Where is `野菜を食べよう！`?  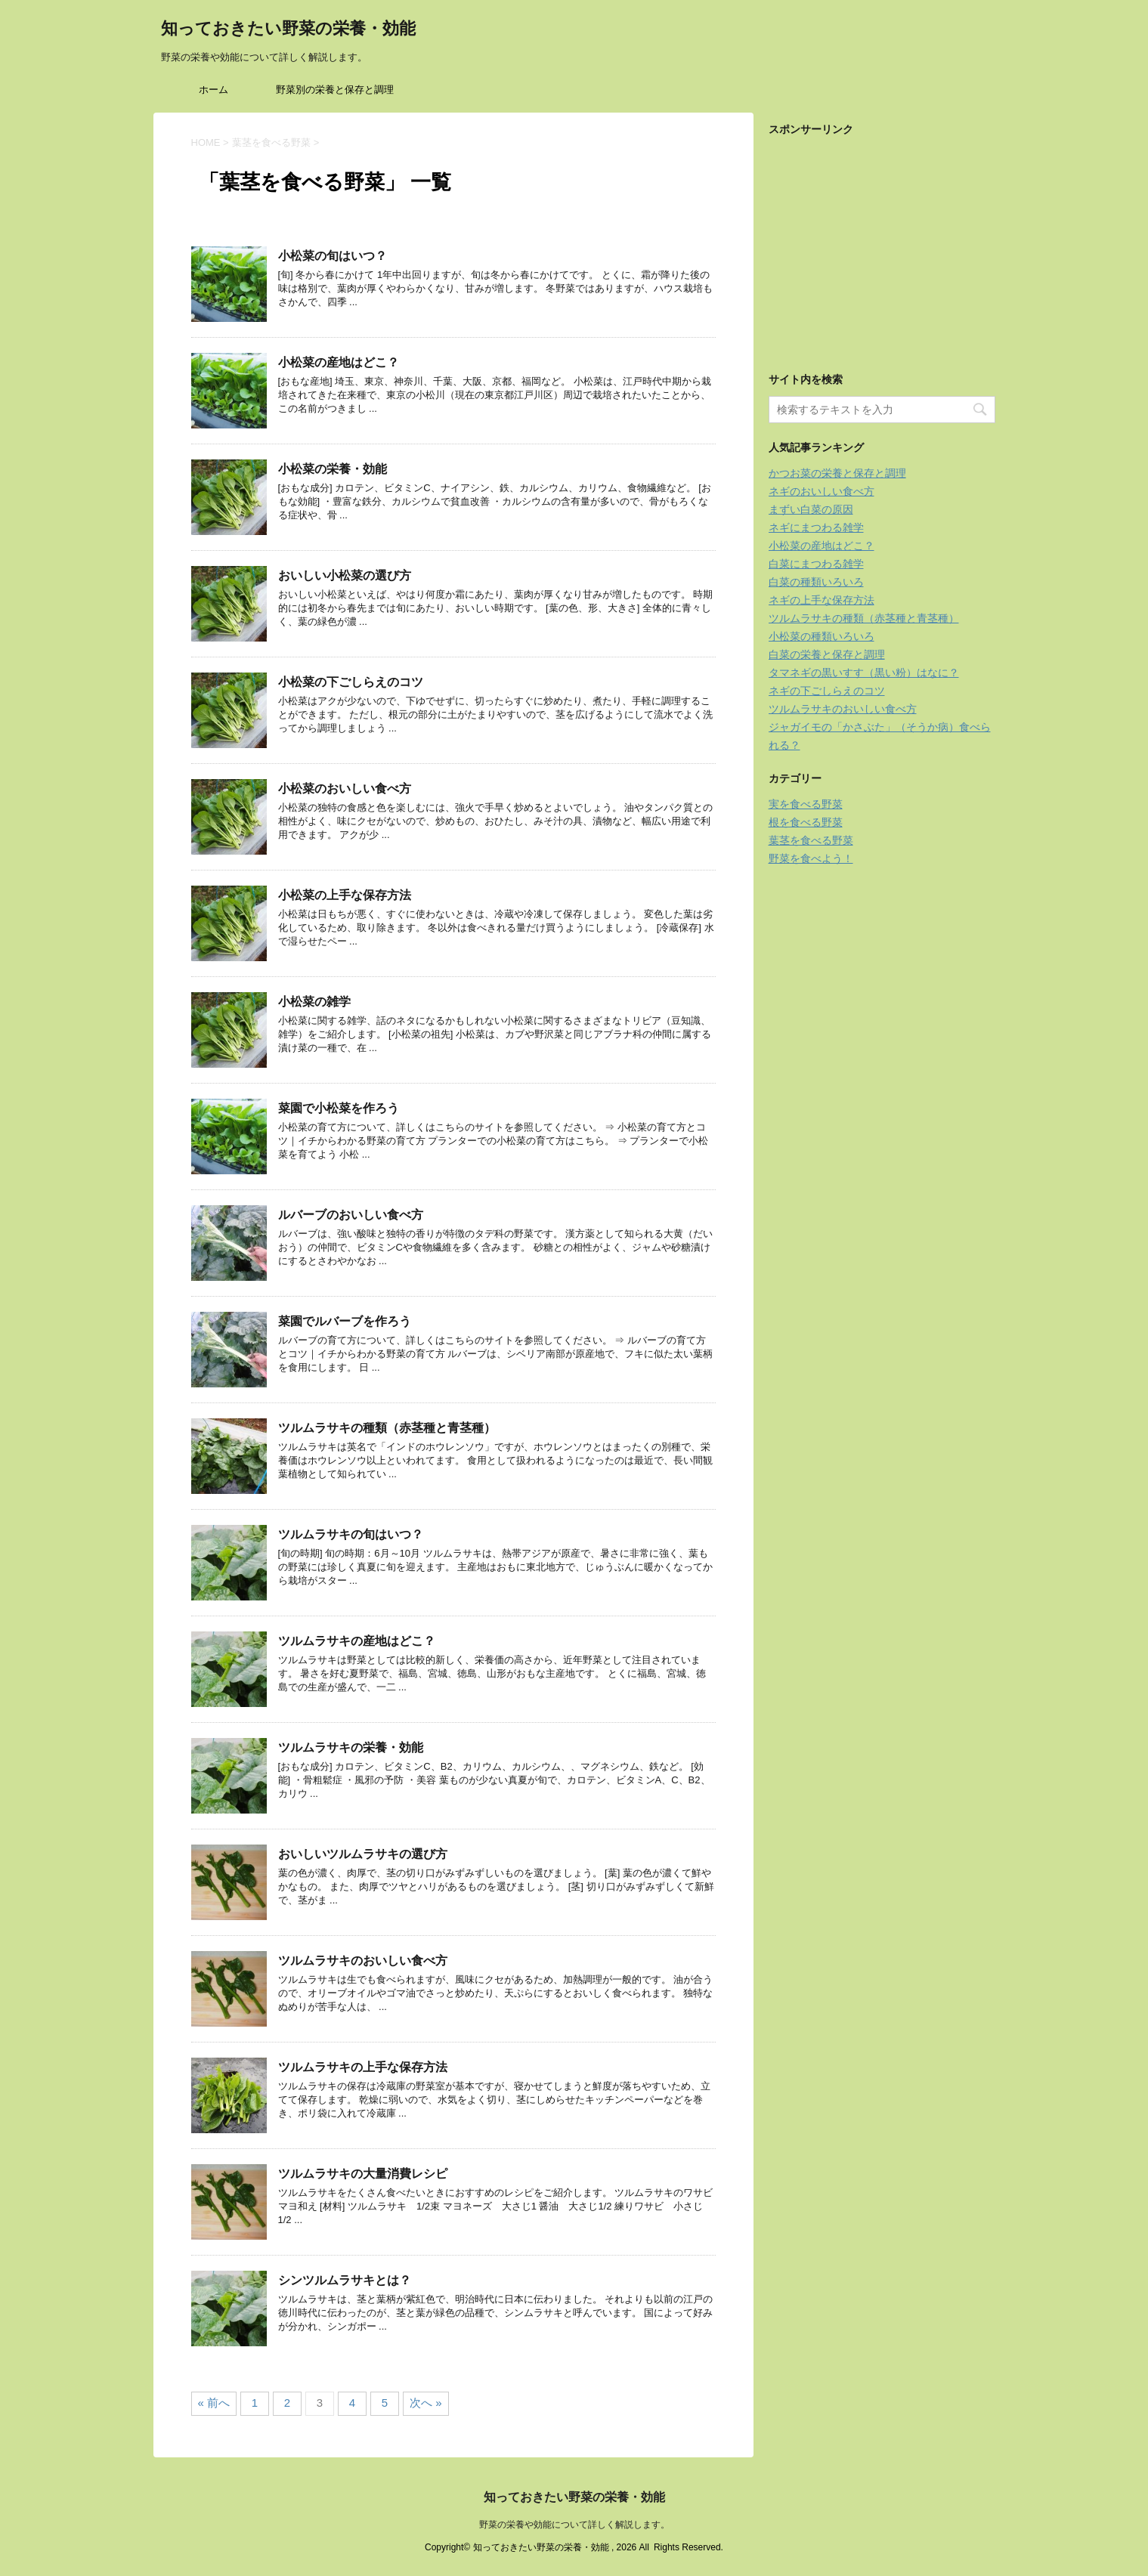
野菜を食べよう！ is located at coordinates (811, 858).